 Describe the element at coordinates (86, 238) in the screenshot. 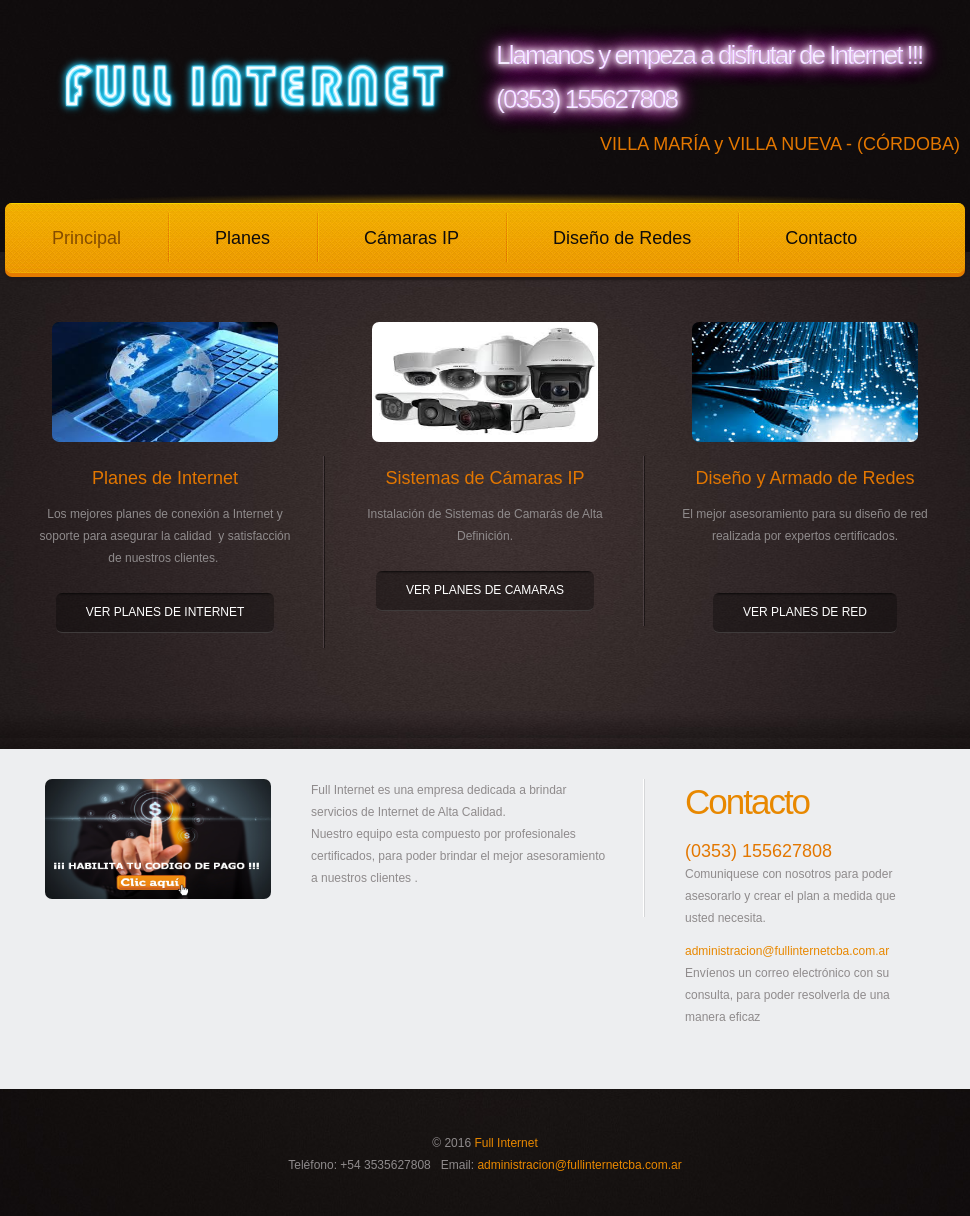

I see `Principal` at that location.